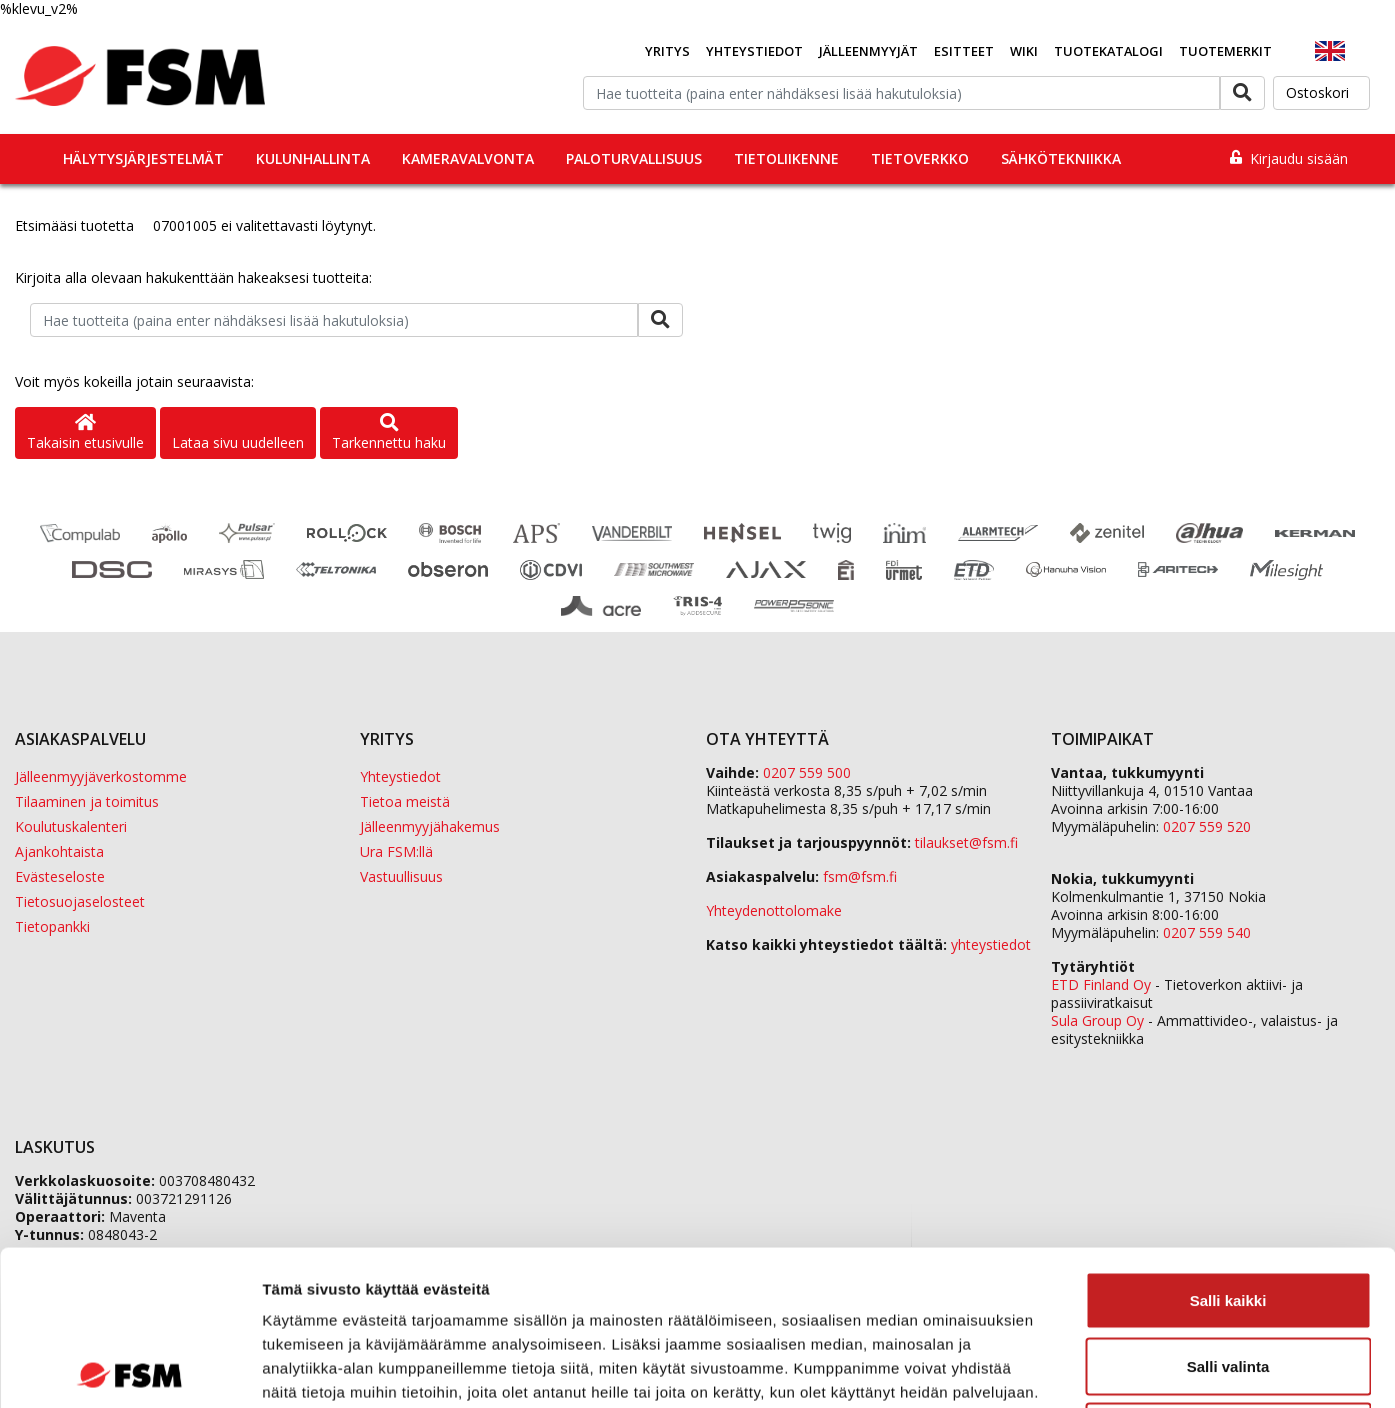  I want to click on Ura FSM:llä, so click(396, 851).